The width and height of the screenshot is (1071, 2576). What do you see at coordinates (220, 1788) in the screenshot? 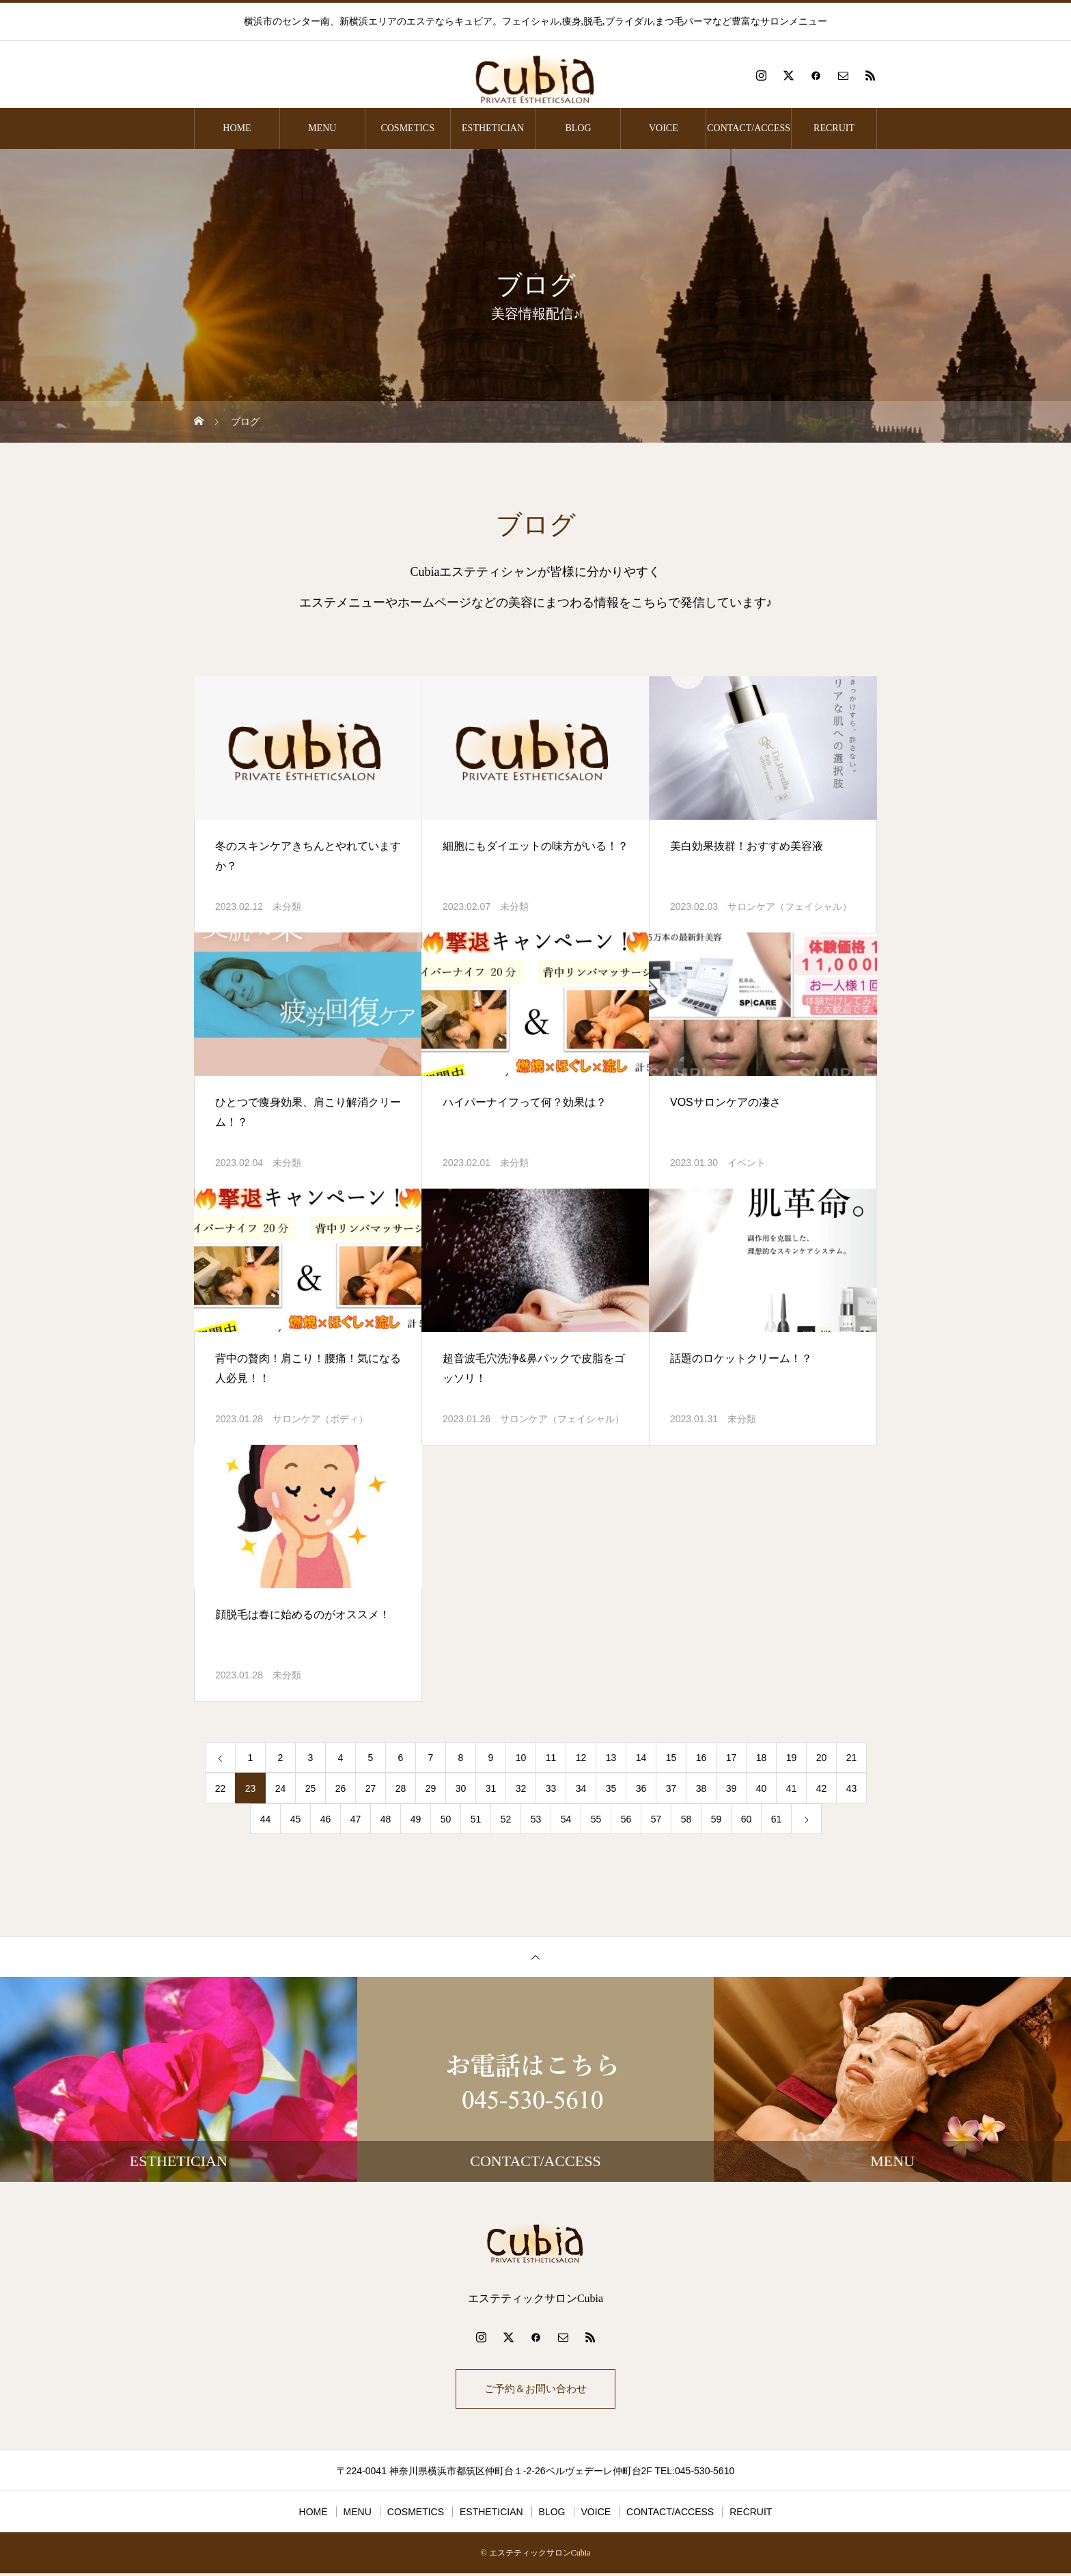
I see `22` at bounding box center [220, 1788].